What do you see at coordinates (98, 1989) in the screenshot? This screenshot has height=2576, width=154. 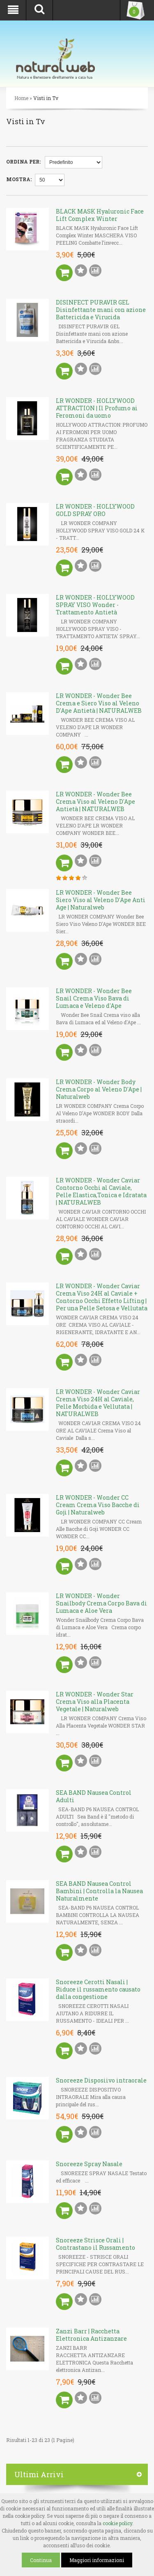 I see `Snoreeze Cerotti Nasali | Riduce il russamento causato dalla congestione` at bounding box center [98, 1989].